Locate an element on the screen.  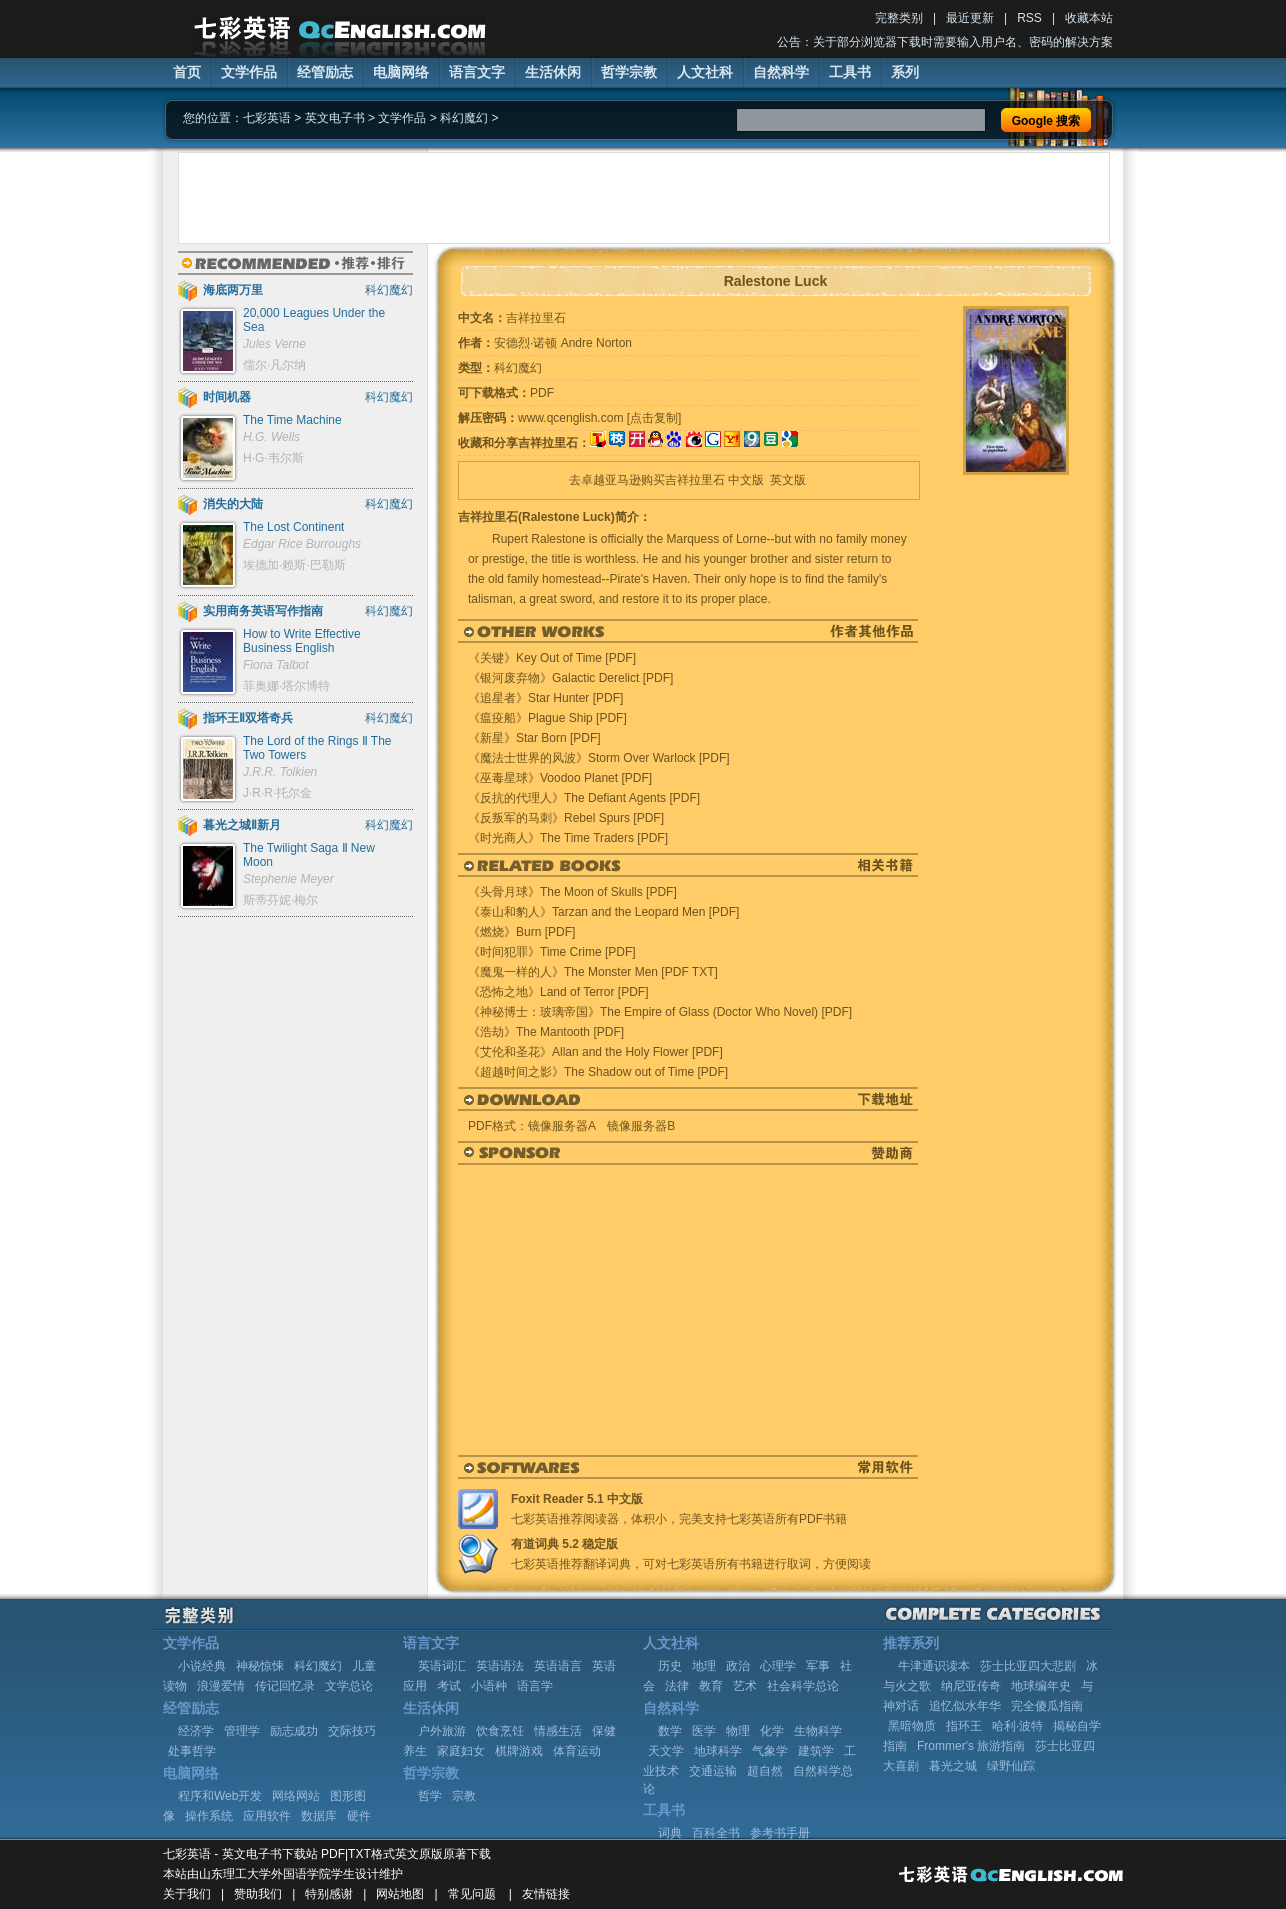
气象学 is located at coordinates (770, 1751).